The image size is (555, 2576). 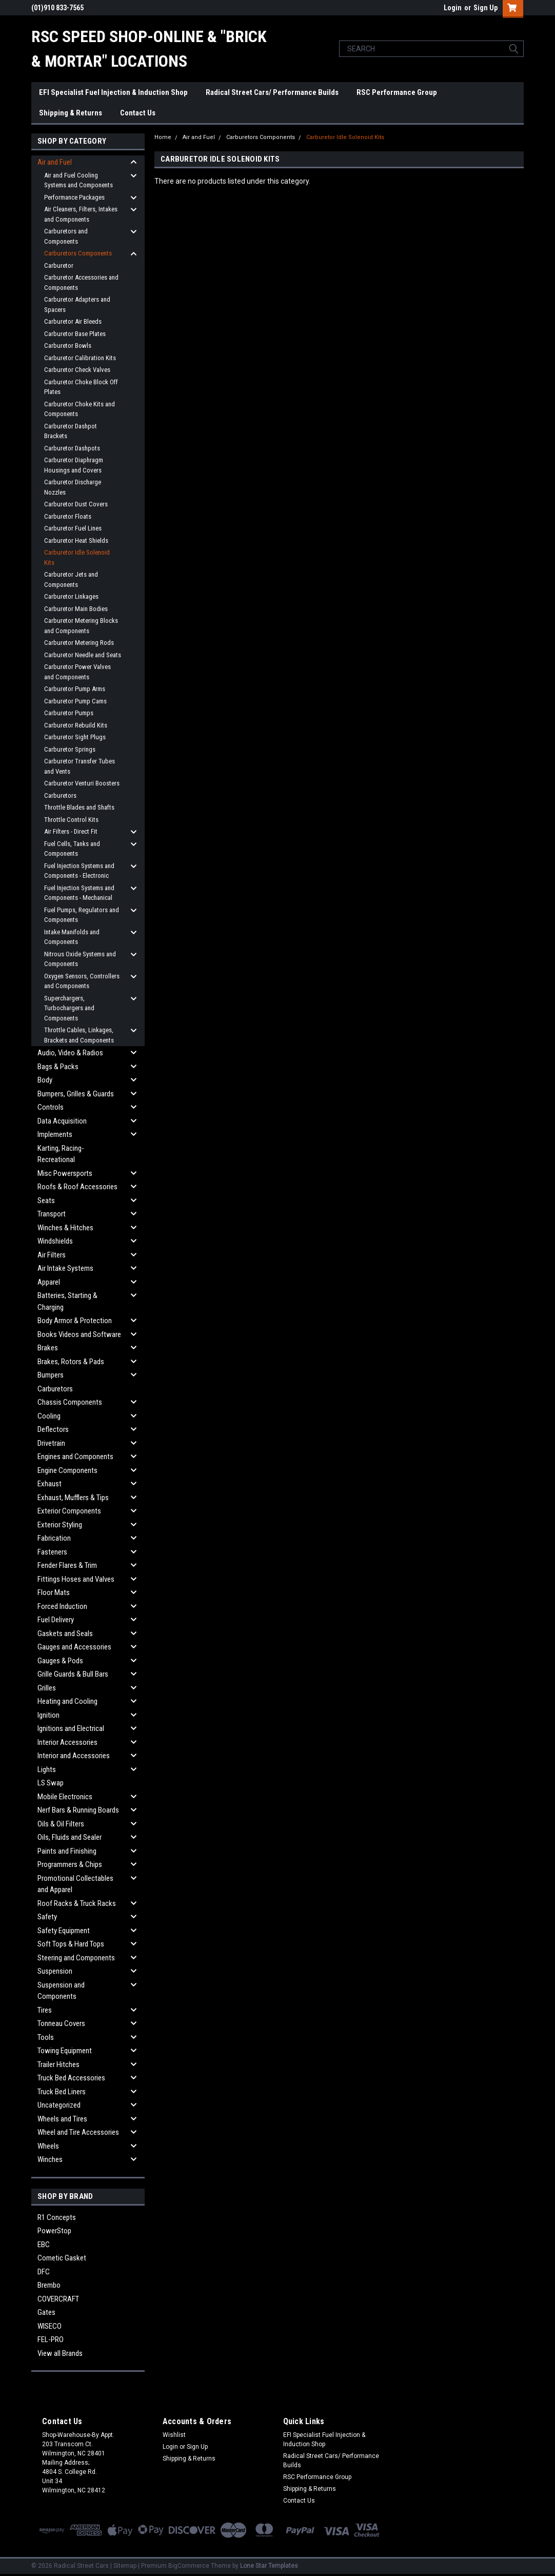 I want to click on Promotional Collectables and Apparel, so click(x=75, y=1884).